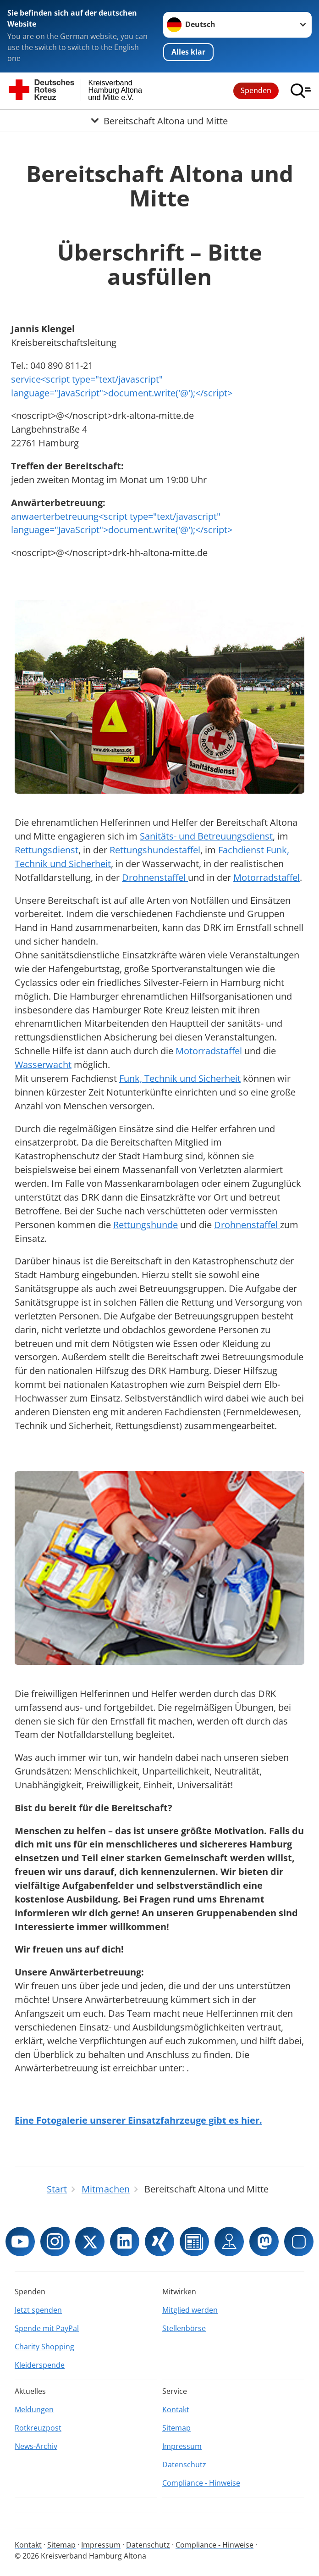  I want to click on Meldungen, so click(34, 2409).